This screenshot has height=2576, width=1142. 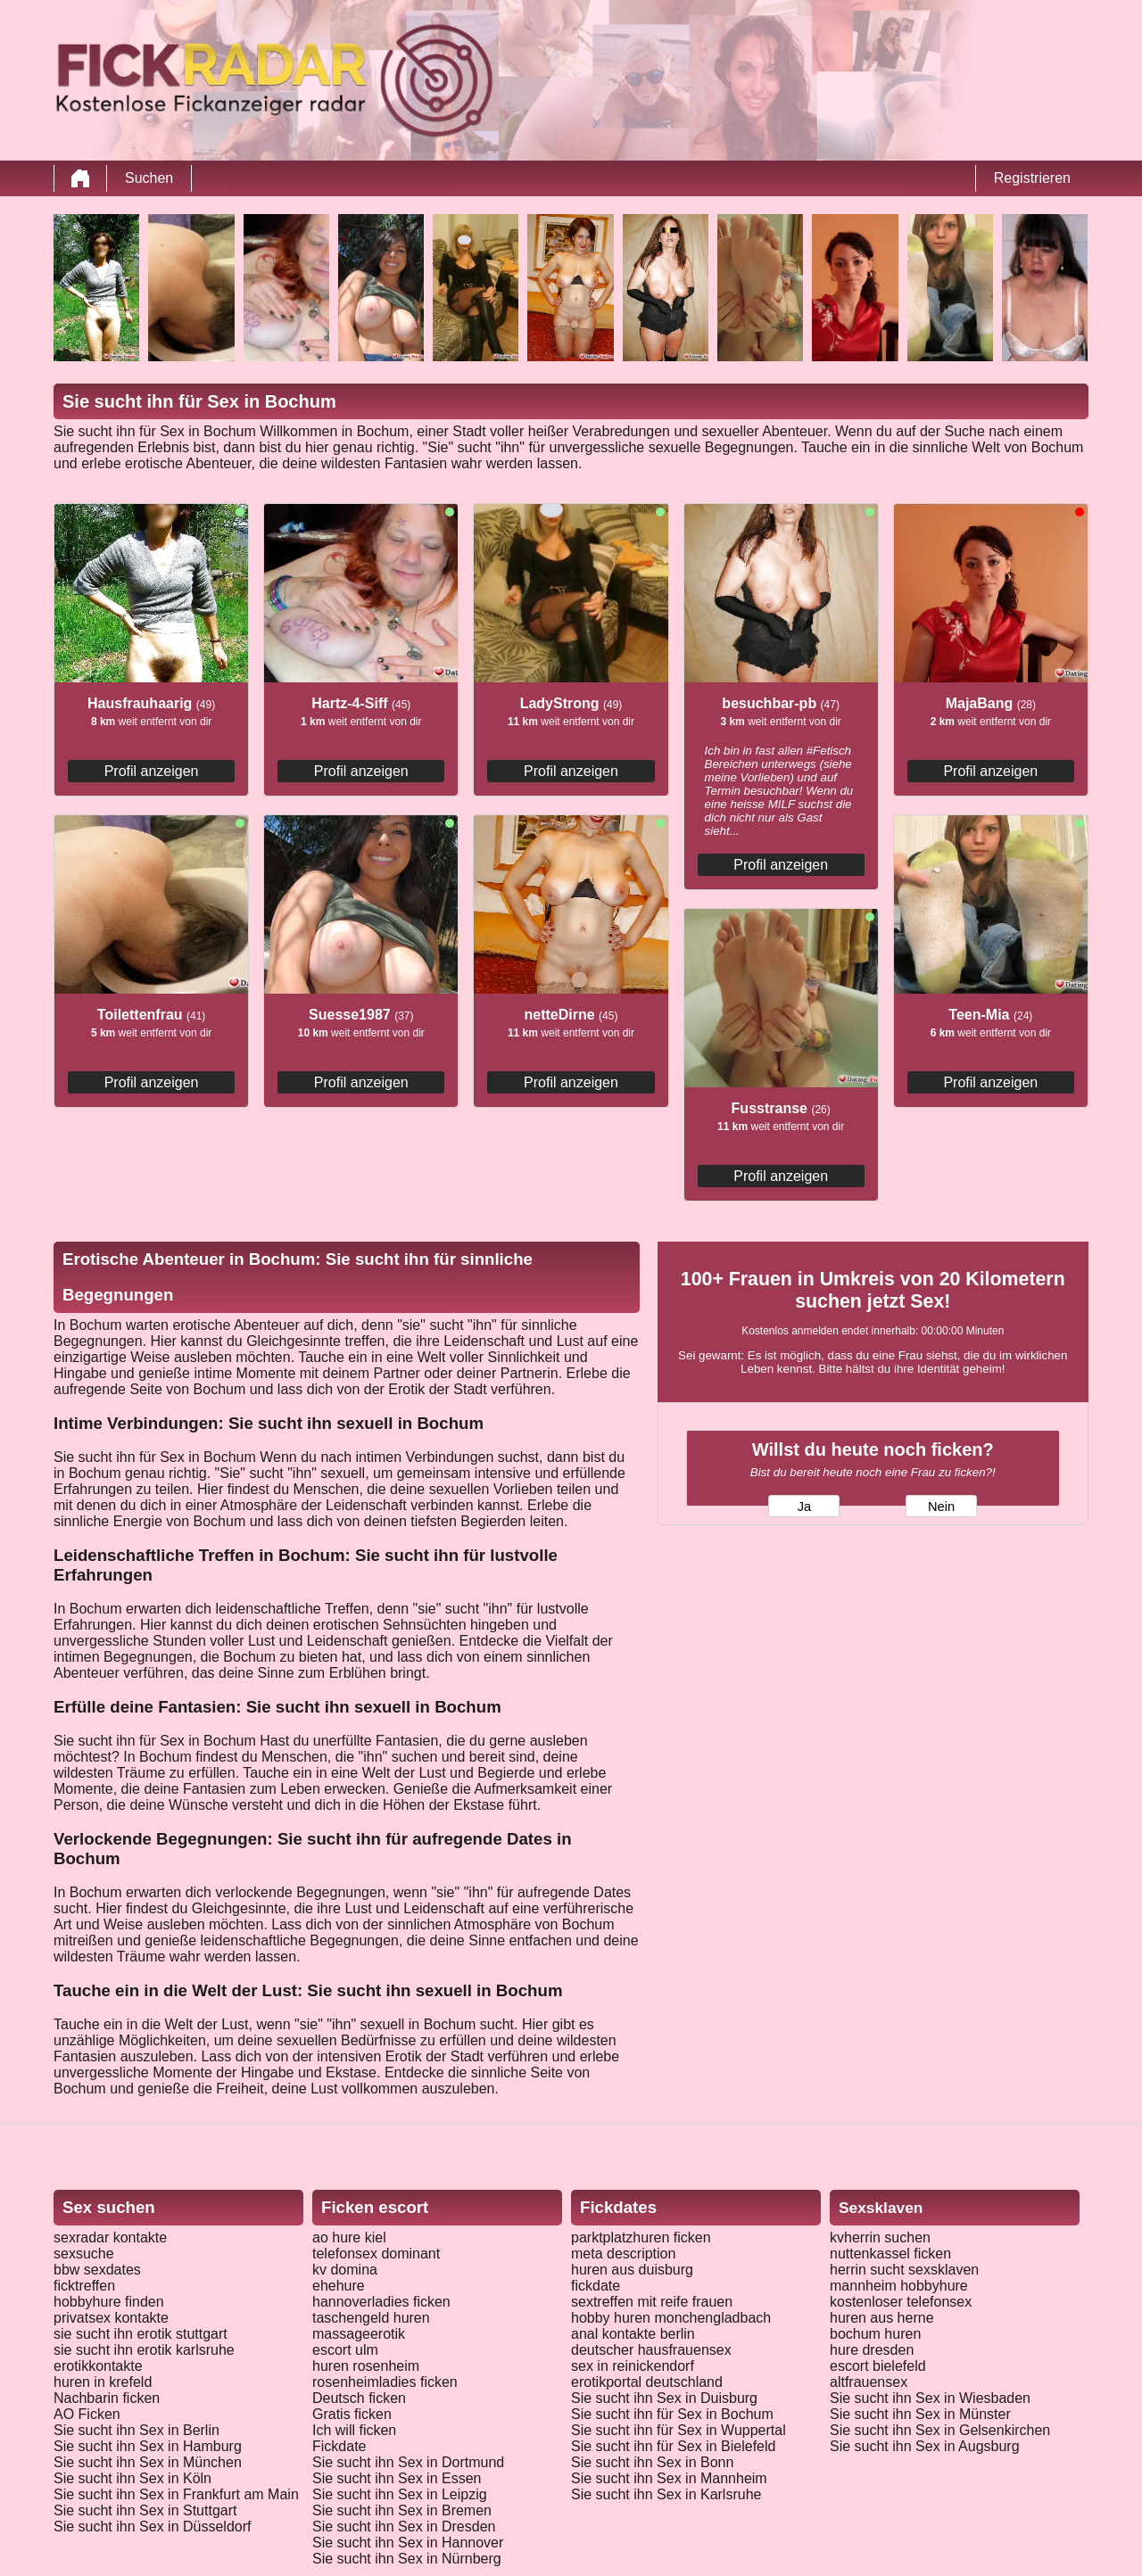 I want to click on Sie sucht ihn Sex in Frankfurt am Main, so click(x=176, y=2494).